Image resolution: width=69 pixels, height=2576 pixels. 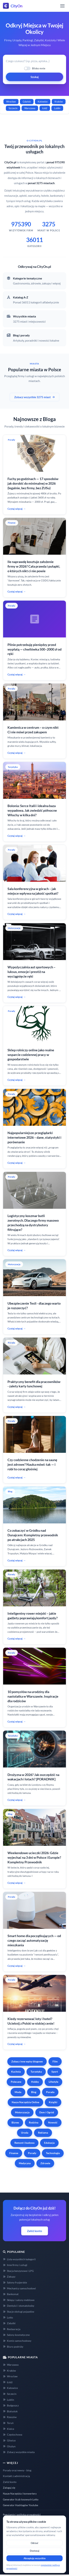 What do you see at coordinates (9, 2446) in the screenshot?
I see `Olsztyn` at bounding box center [9, 2446].